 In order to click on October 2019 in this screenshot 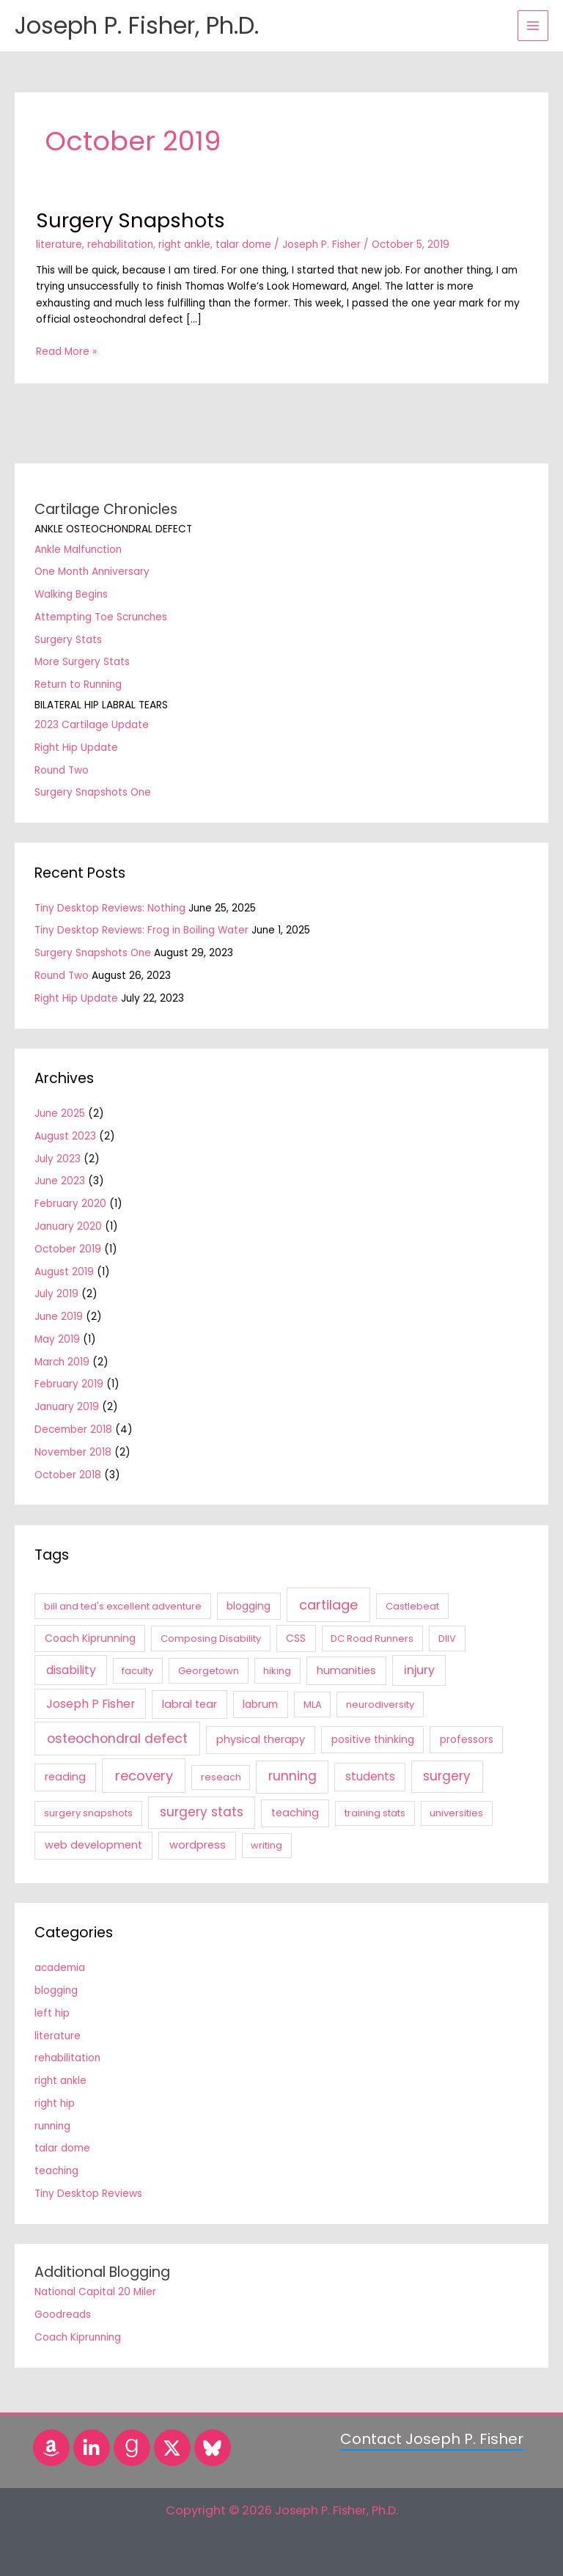, I will do `click(67, 1249)`.